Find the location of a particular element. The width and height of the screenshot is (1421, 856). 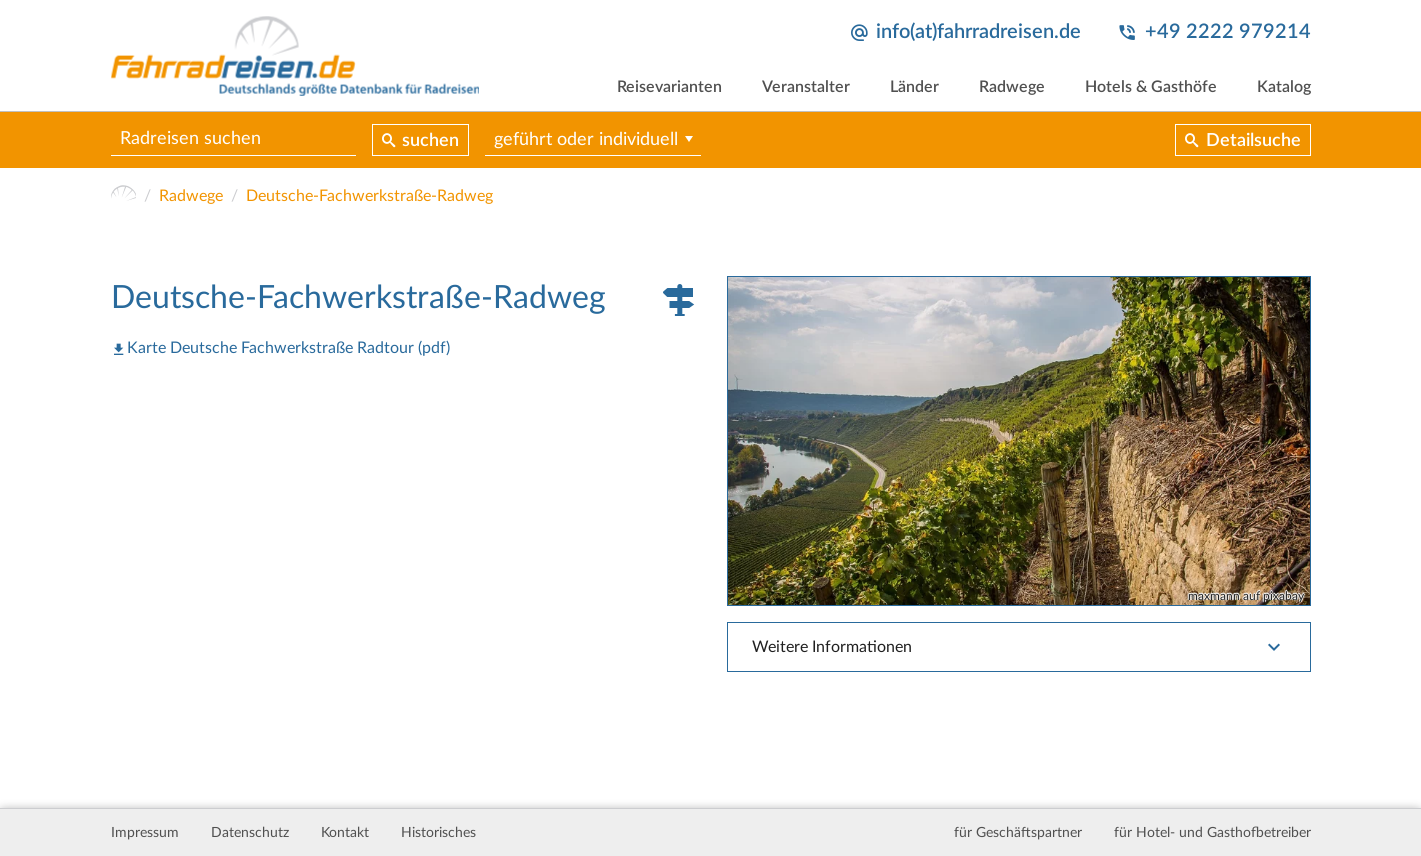

[tabpanel] is located at coordinates (1019, 440).